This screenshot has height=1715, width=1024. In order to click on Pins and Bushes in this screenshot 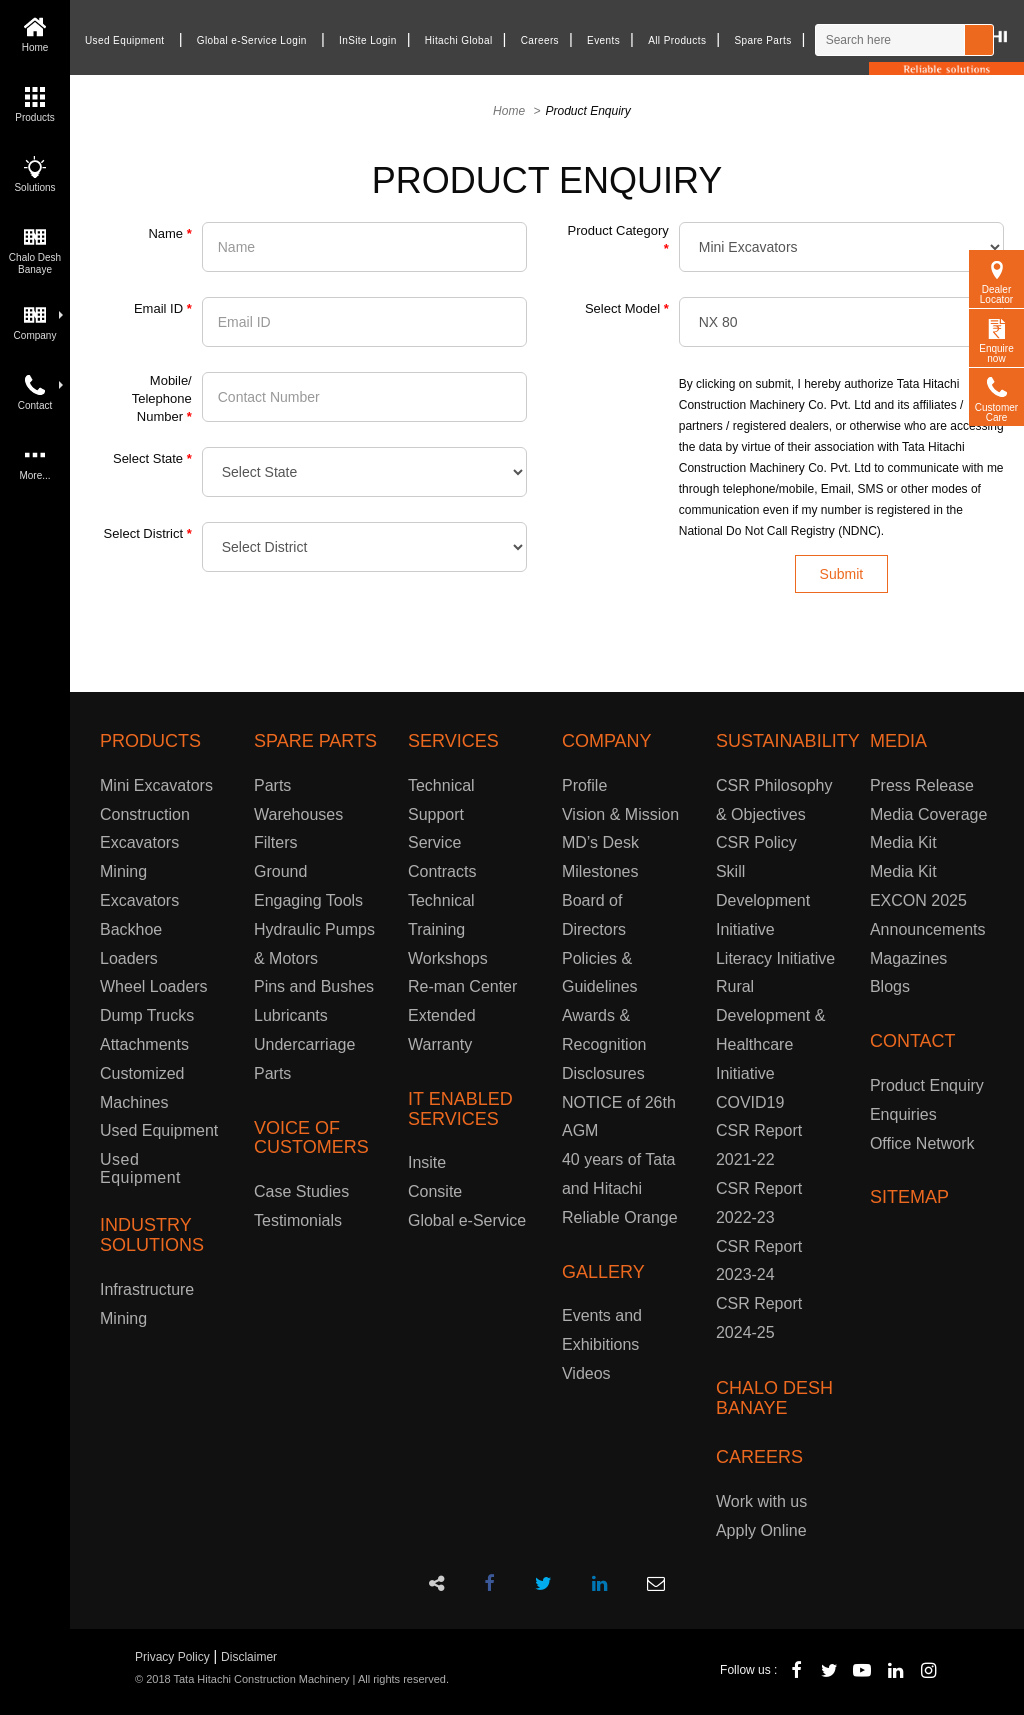, I will do `click(314, 986)`.